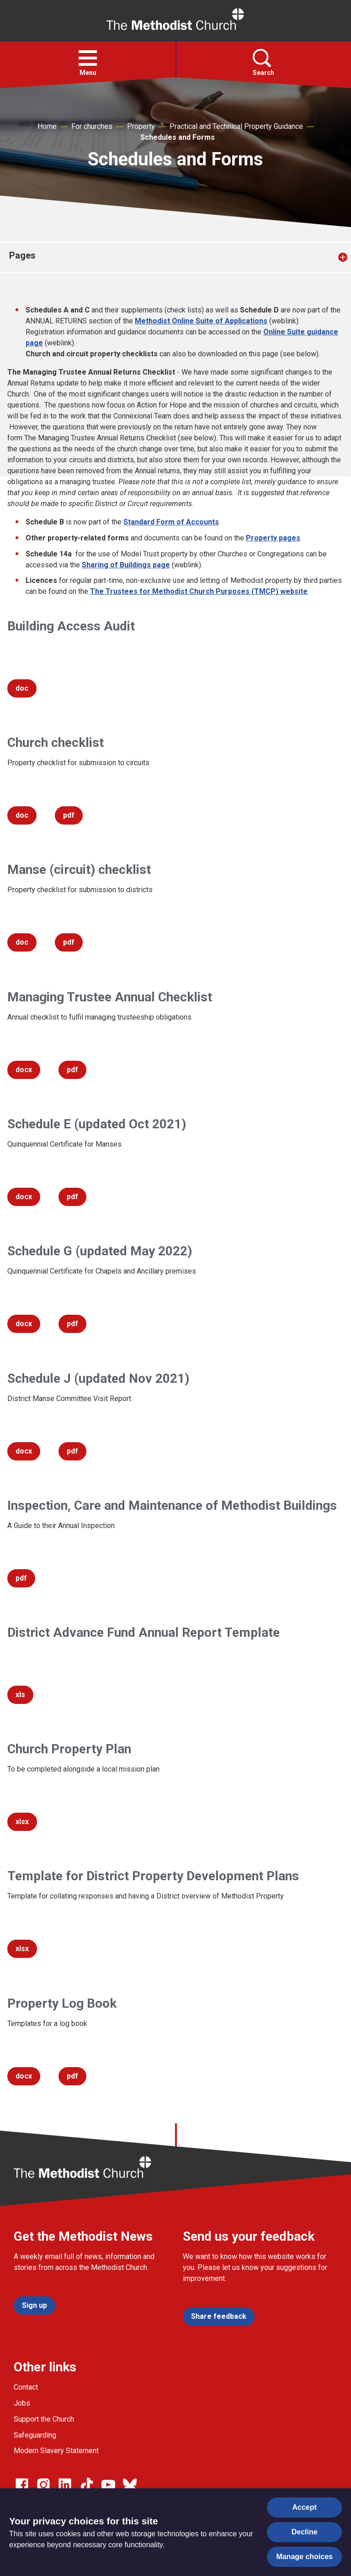  I want to click on [Go to our Bluesky page], so click(130, 2484).